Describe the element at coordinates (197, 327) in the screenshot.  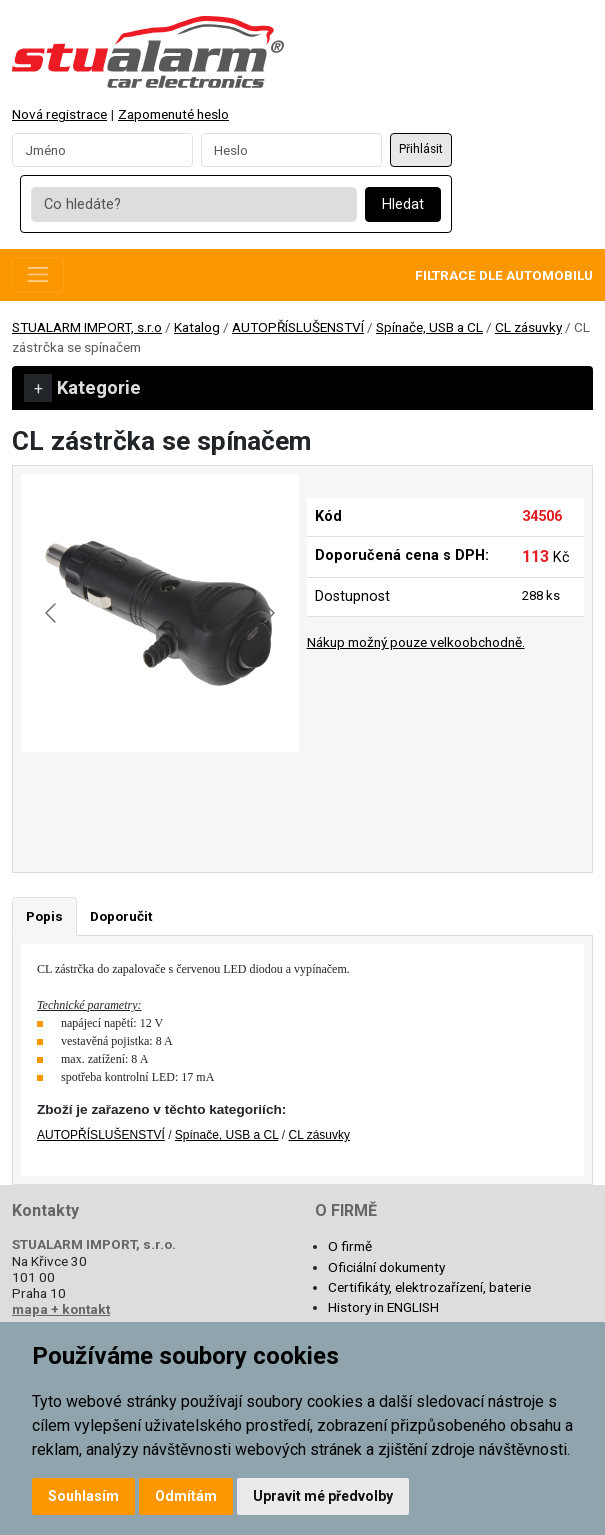
I see `Katalog` at that location.